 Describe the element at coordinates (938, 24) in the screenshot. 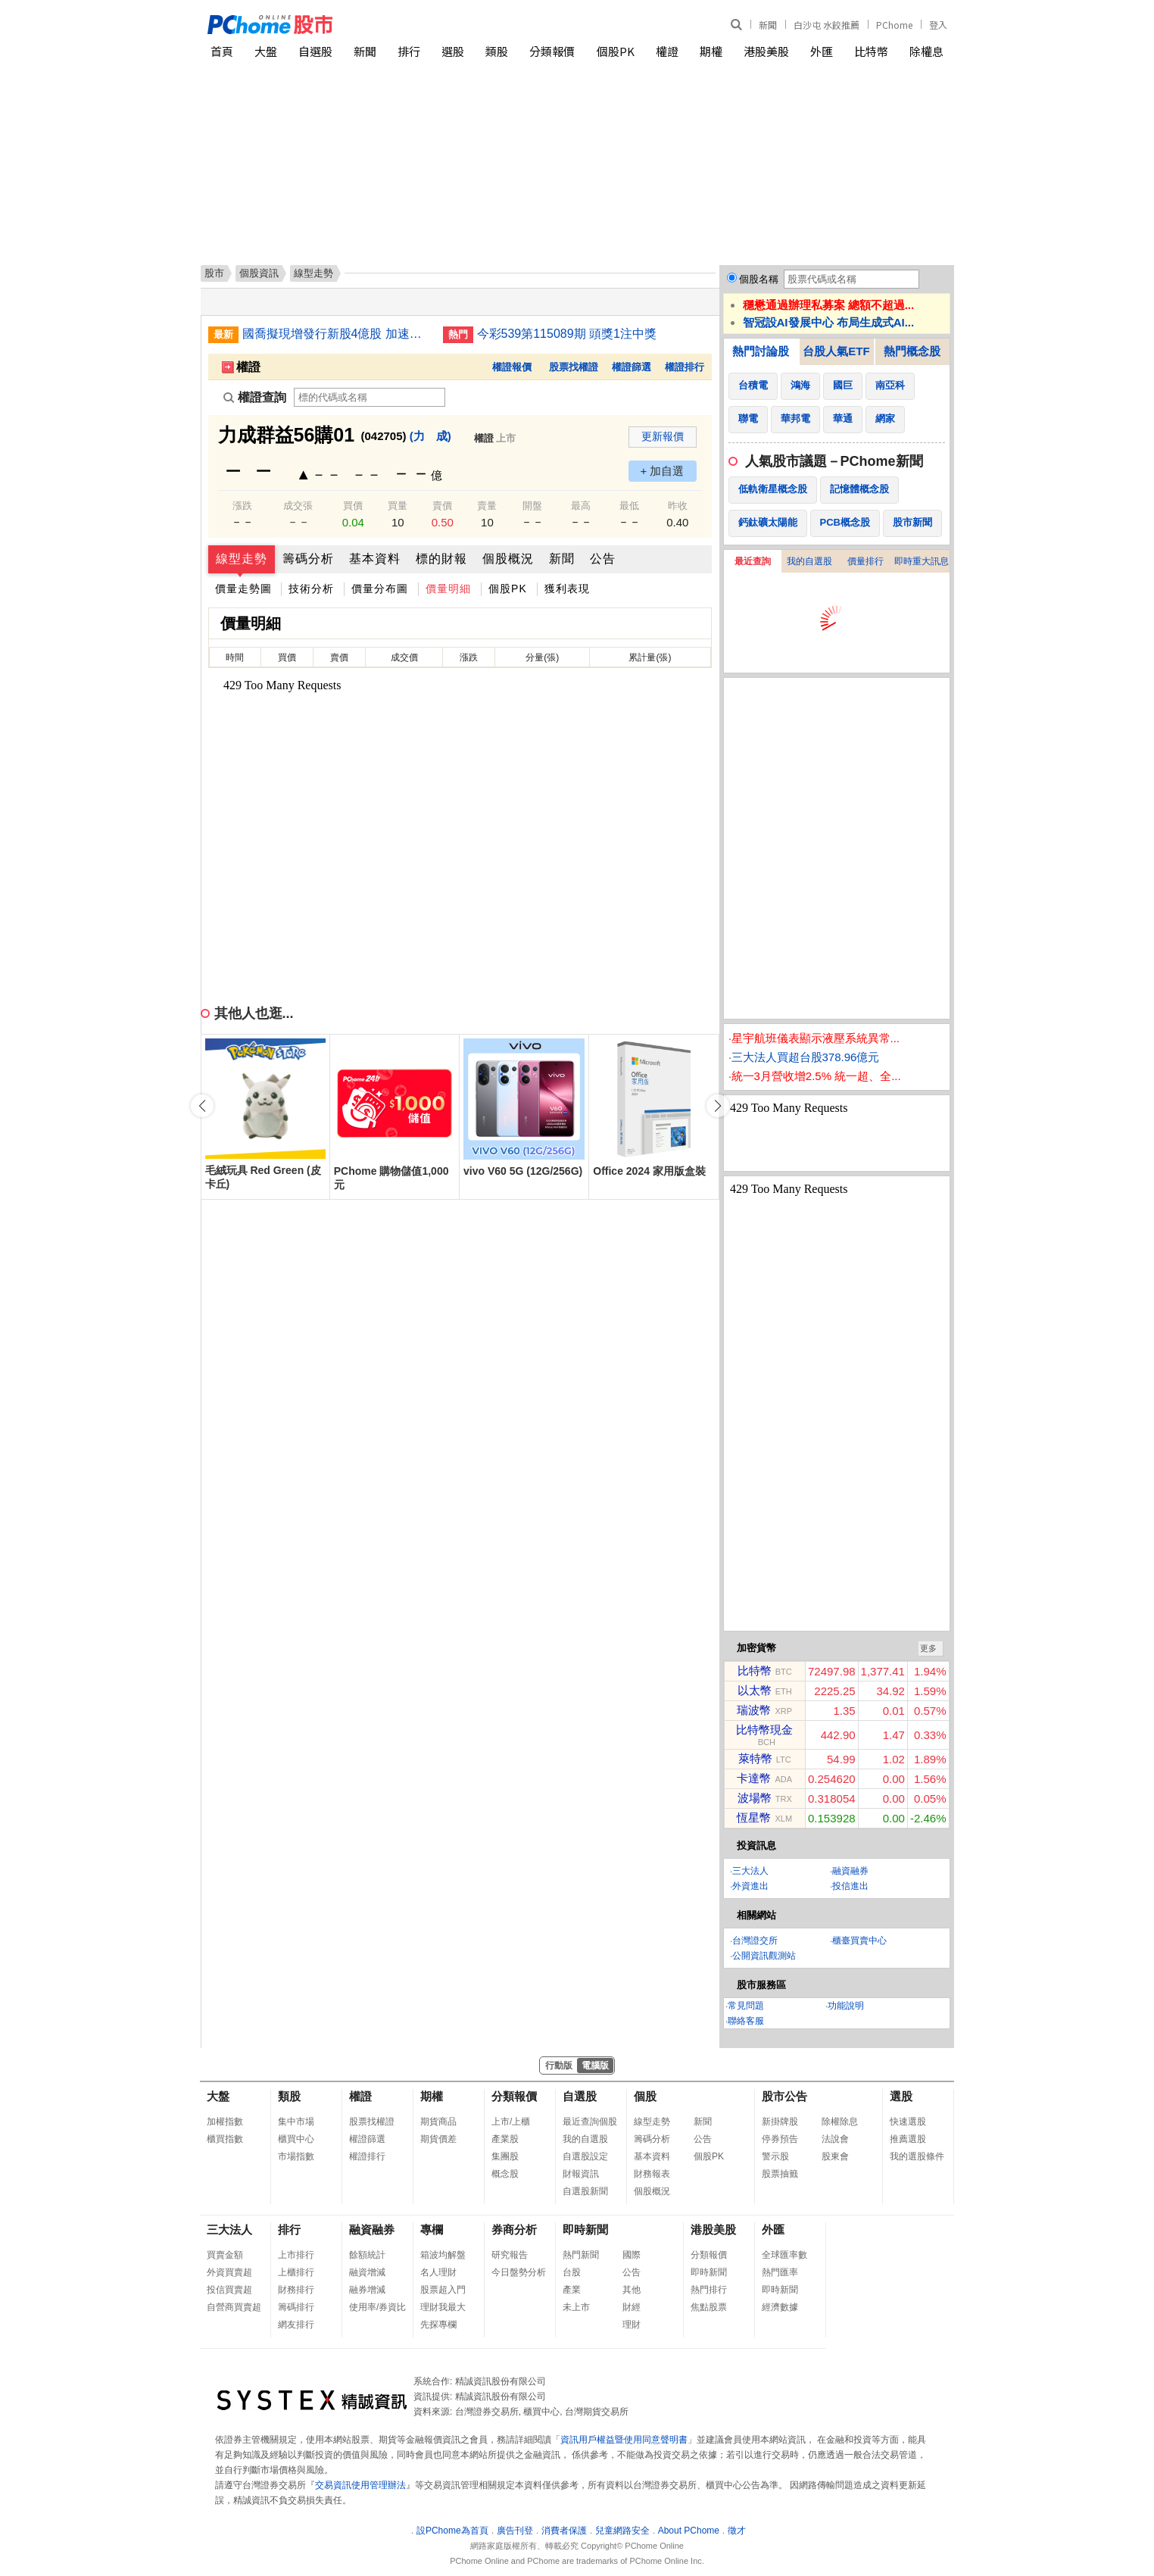

I see `登入` at that location.